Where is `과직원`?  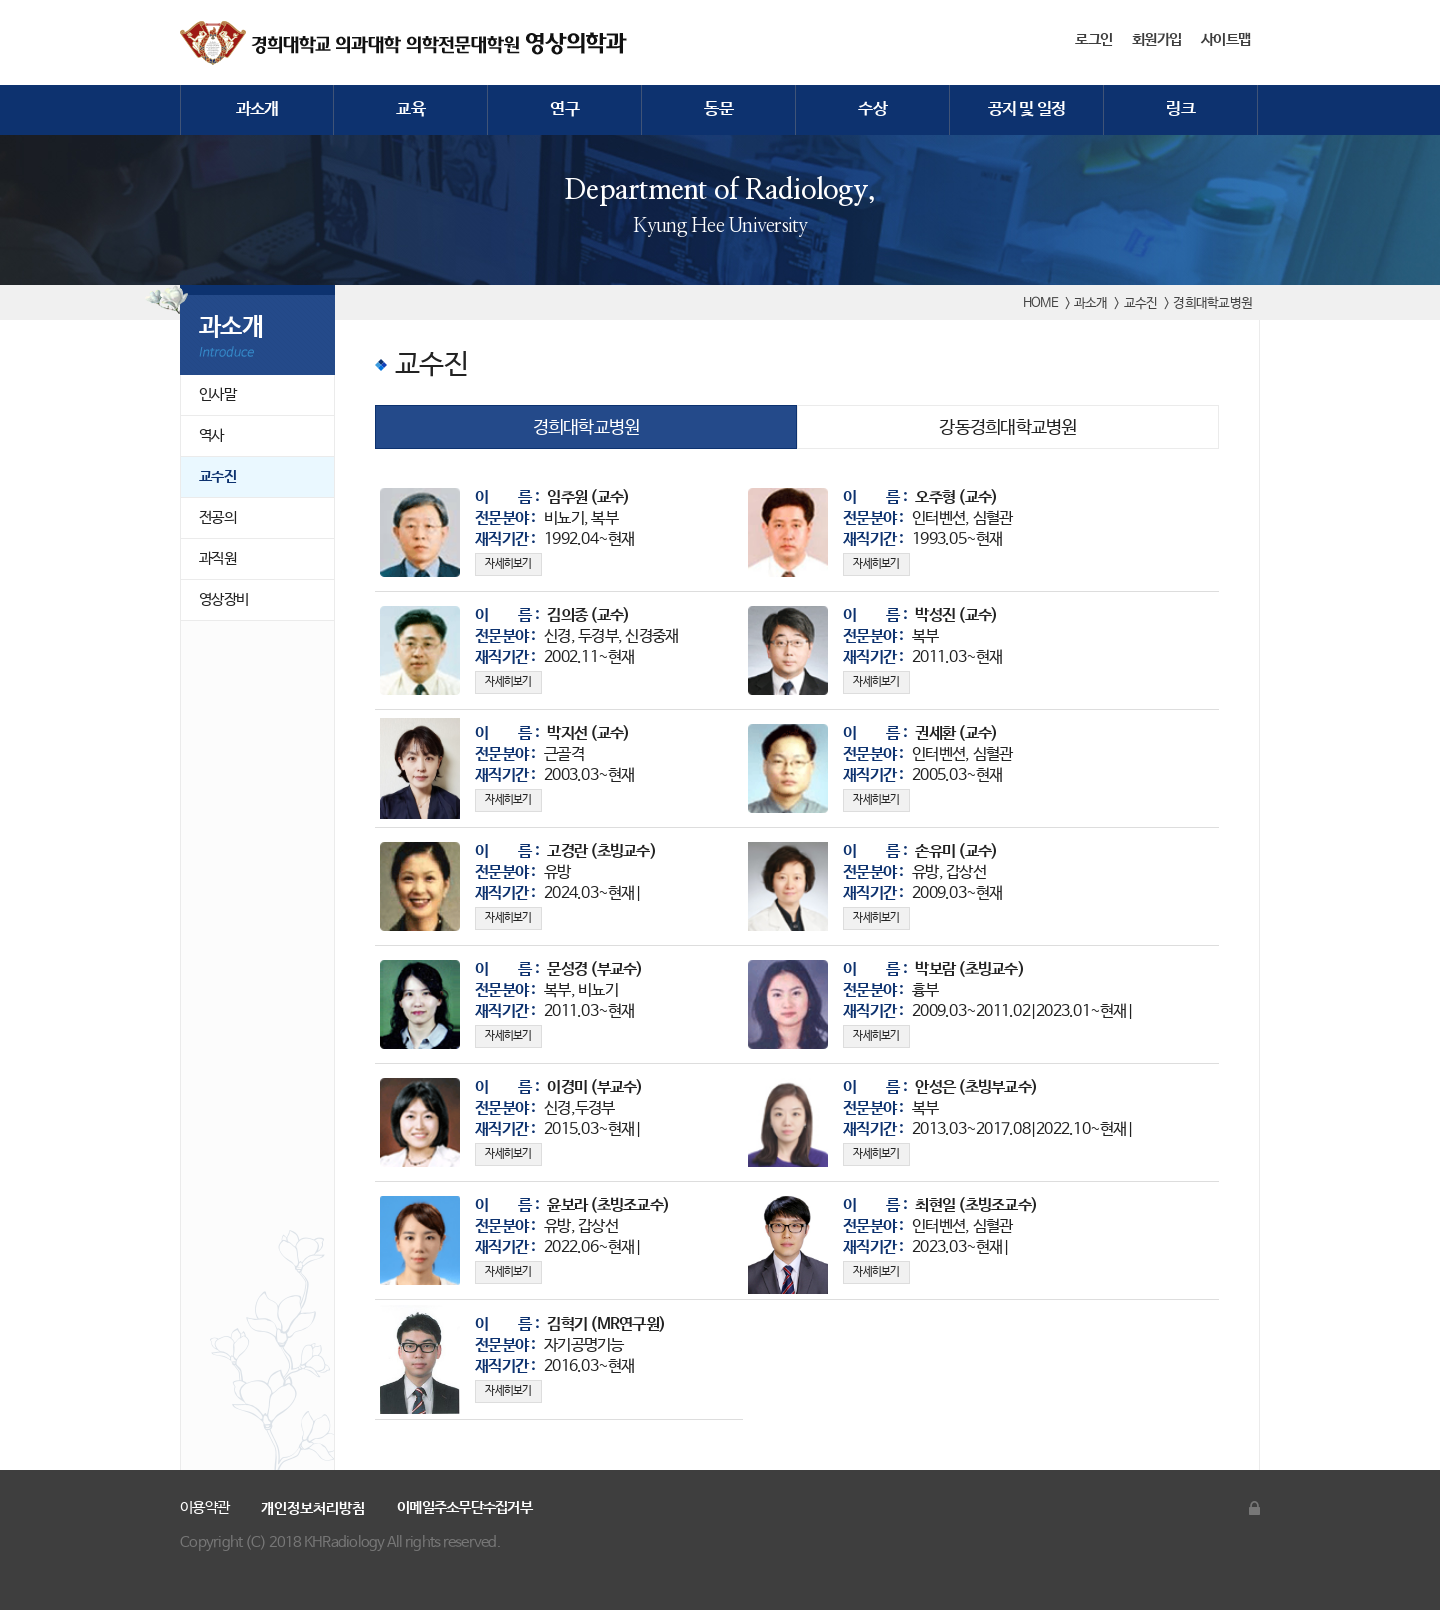 과직원 is located at coordinates (217, 558).